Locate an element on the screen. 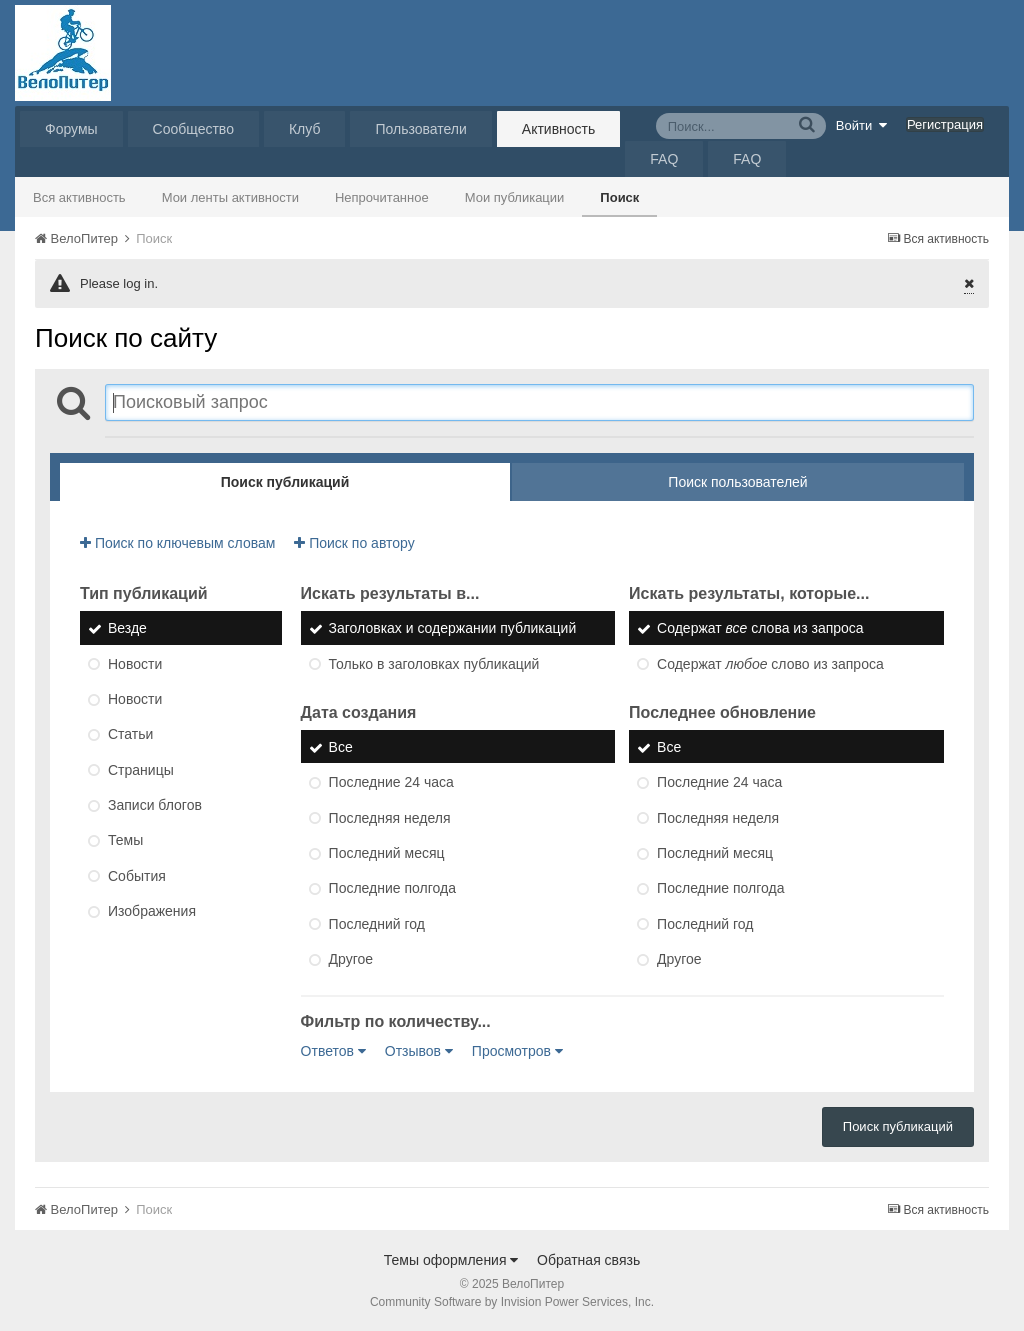 The image size is (1024, 1331). Везде is located at coordinates (127, 629).